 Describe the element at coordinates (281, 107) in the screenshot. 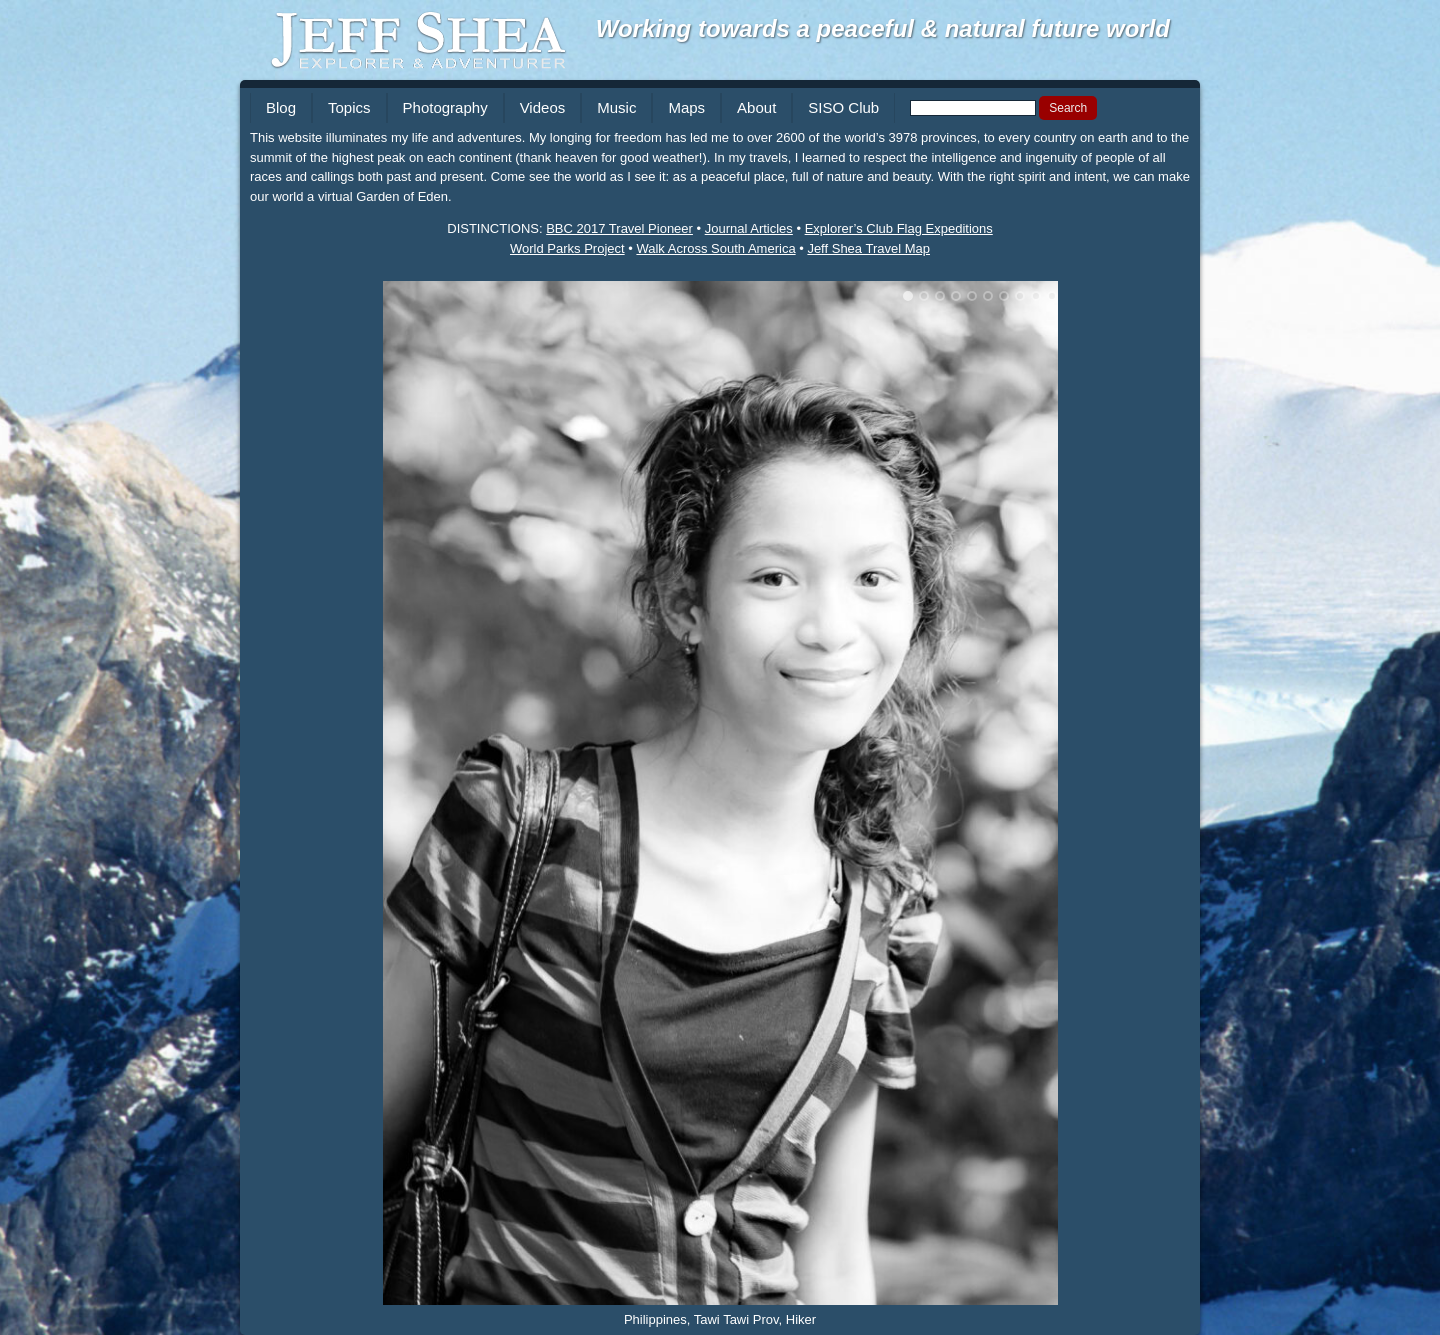

I see `Blog` at that location.